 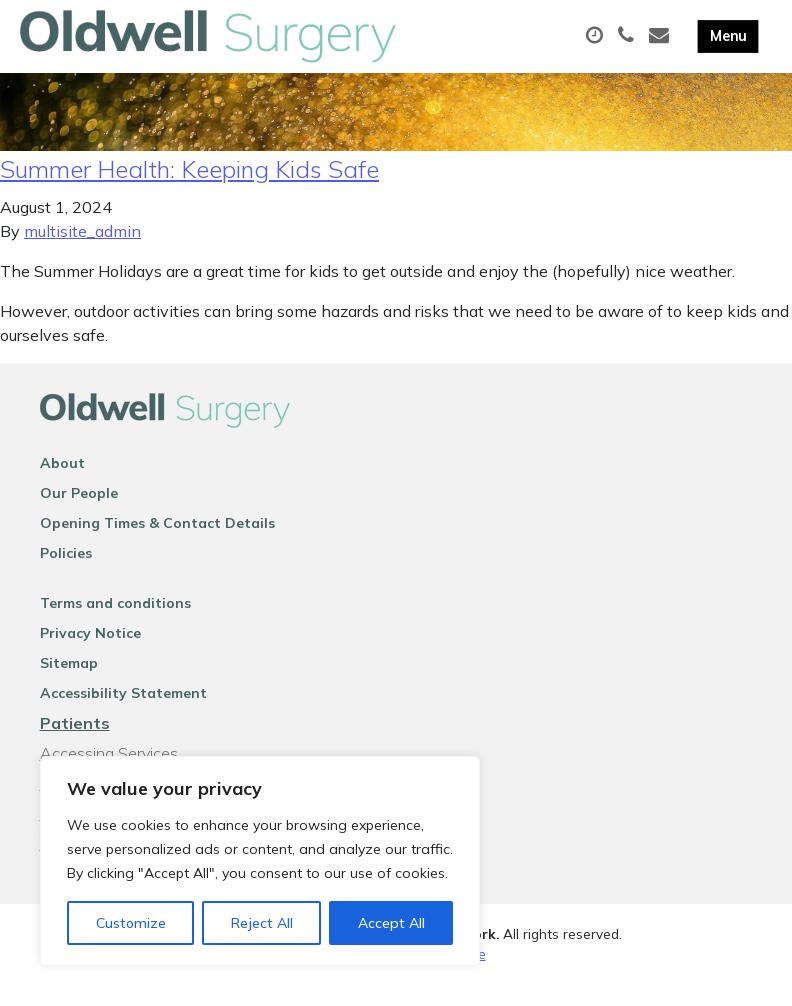 I want to click on Summer Health: Keeping Kids Safe, so click(x=189, y=191).